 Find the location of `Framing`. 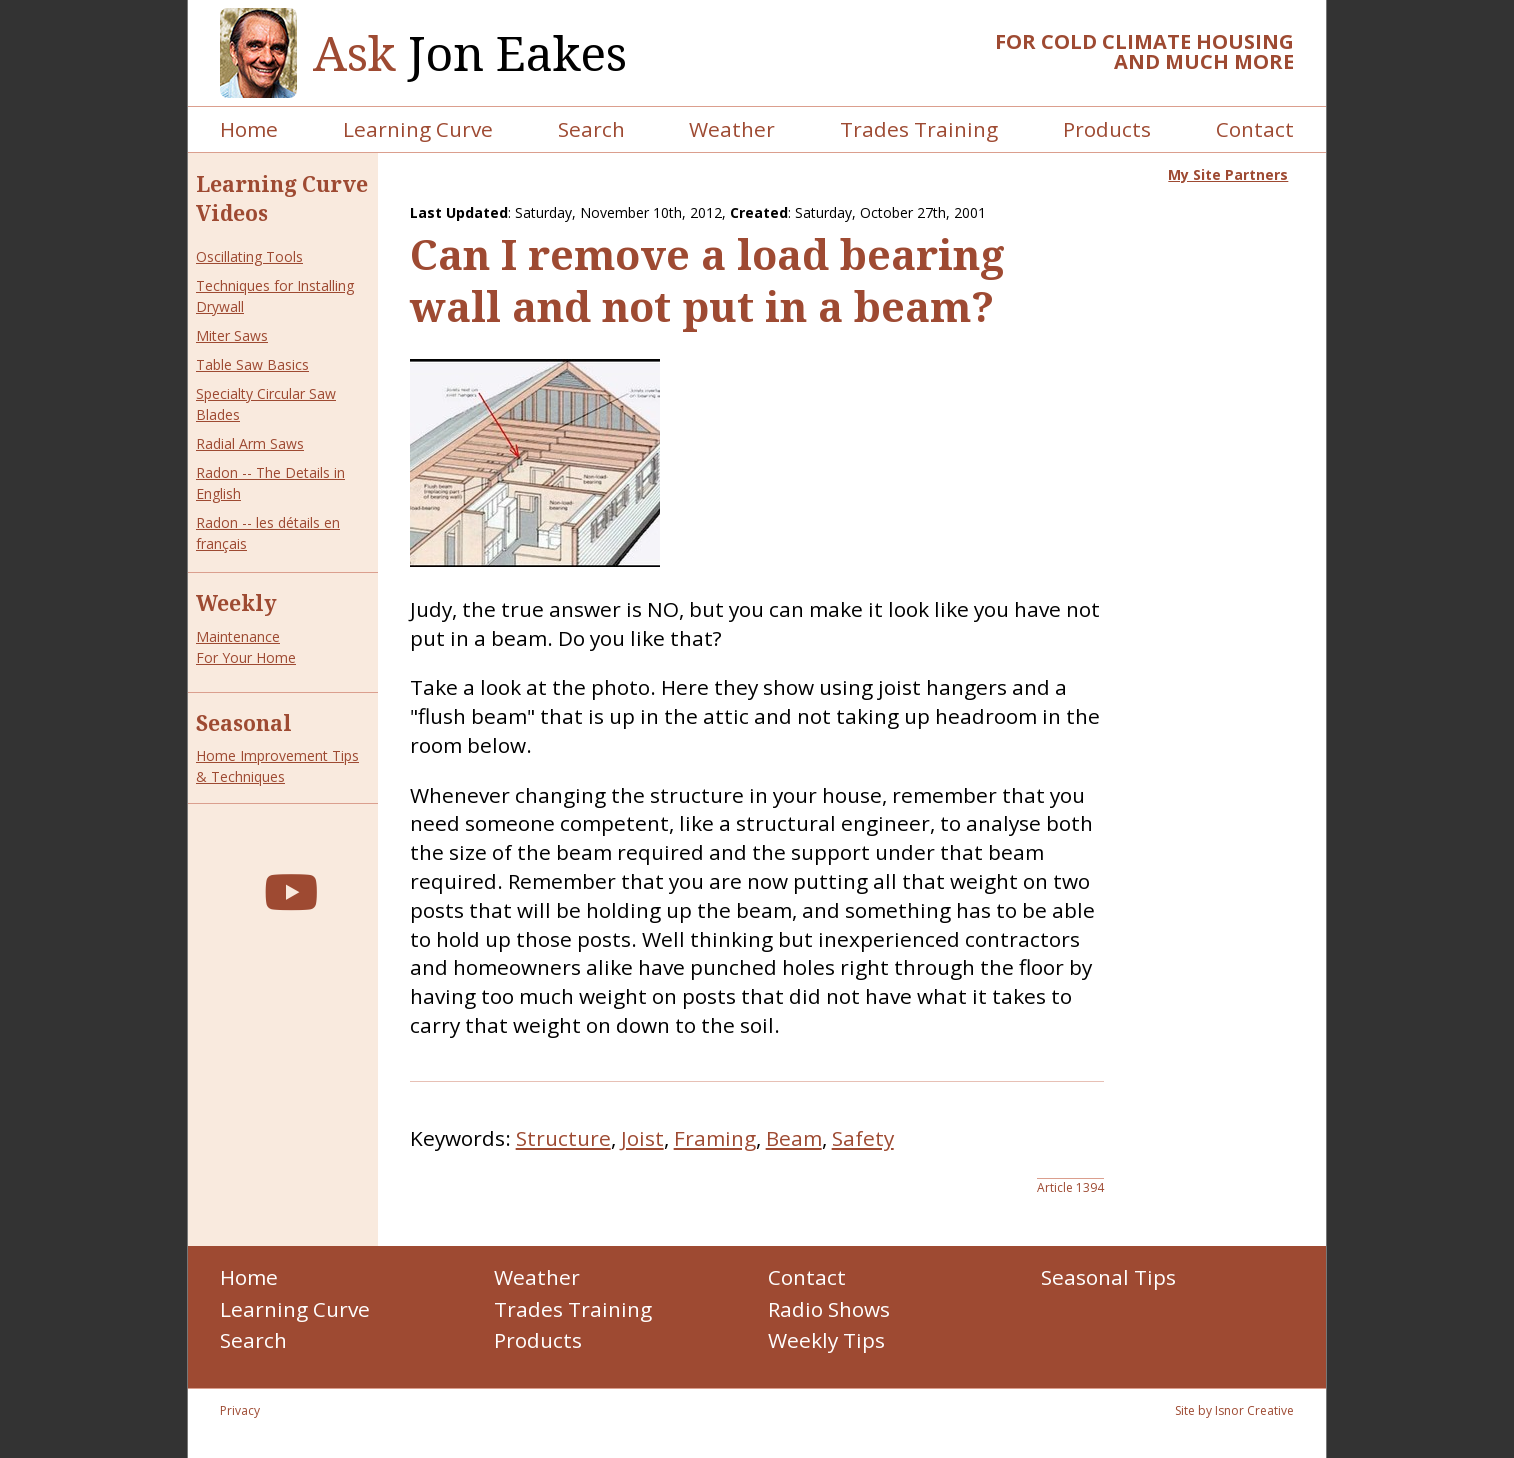

Framing is located at coordinates (715, 1138).